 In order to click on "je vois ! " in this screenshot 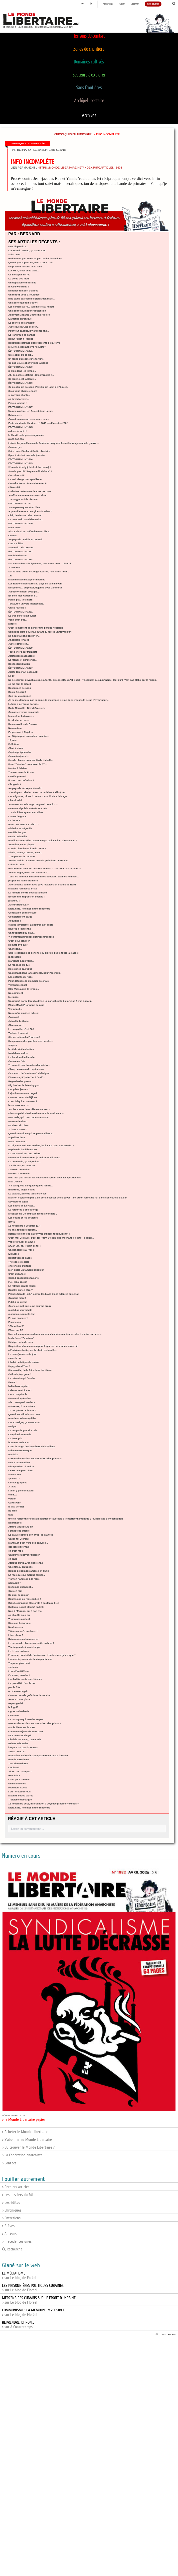, I will do `click(14, 1478)`.